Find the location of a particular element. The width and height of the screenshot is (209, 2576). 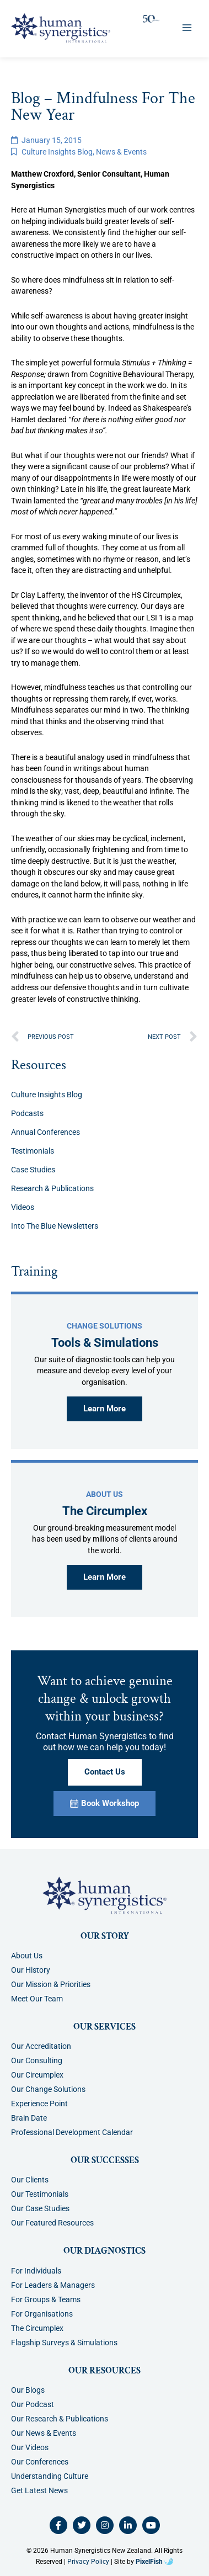

Our Consulting is located at coordinates (36, 2060).